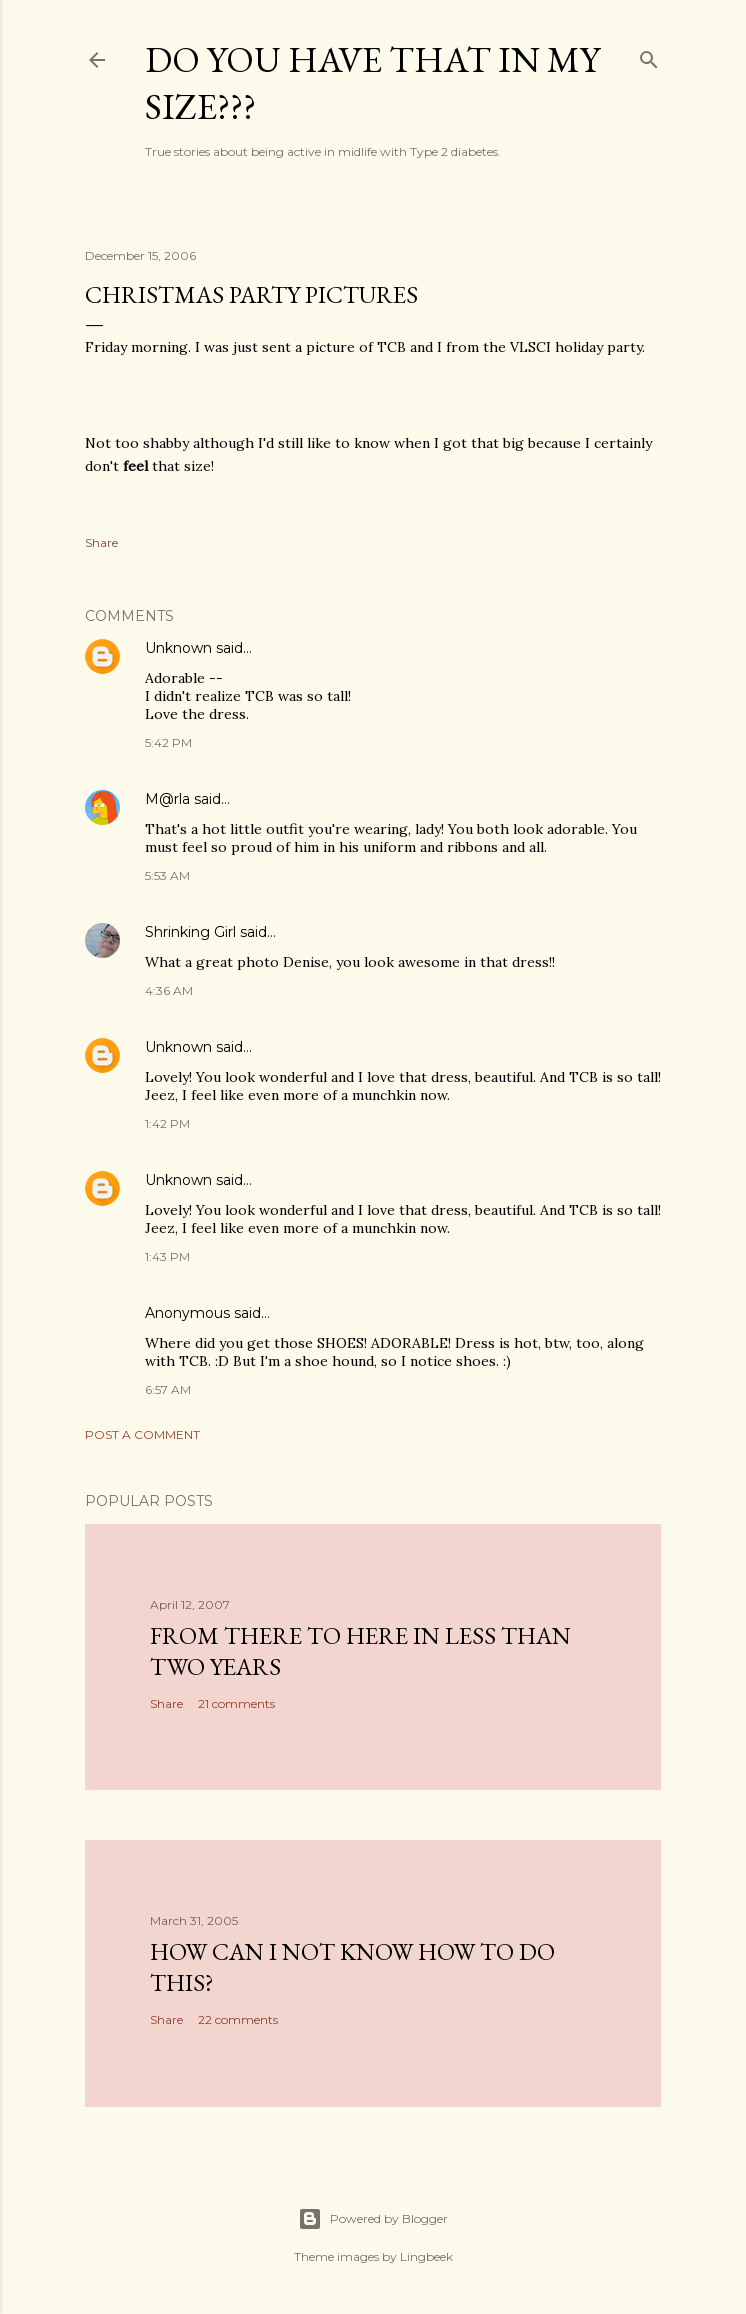 The image size is (746, 2314). I want to click on 4:36 AM, so click(169, 990).